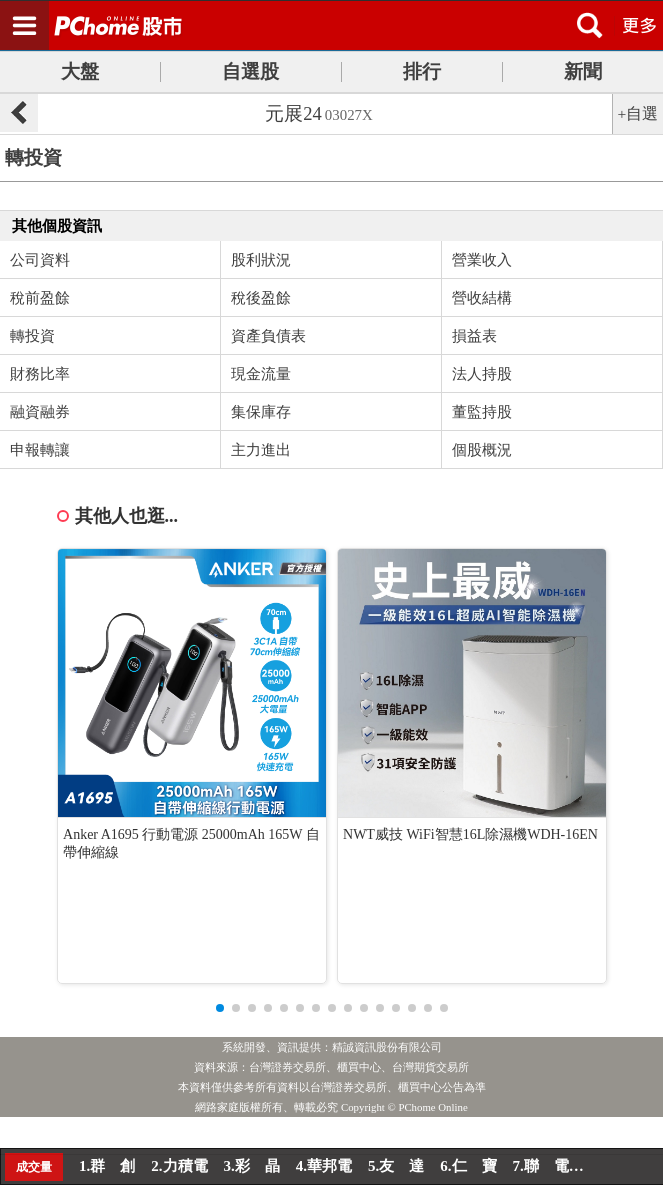  What do you see at coordinates (638, 113) in the screenshot?
I see `+自選` at bounding box center [638, 113].